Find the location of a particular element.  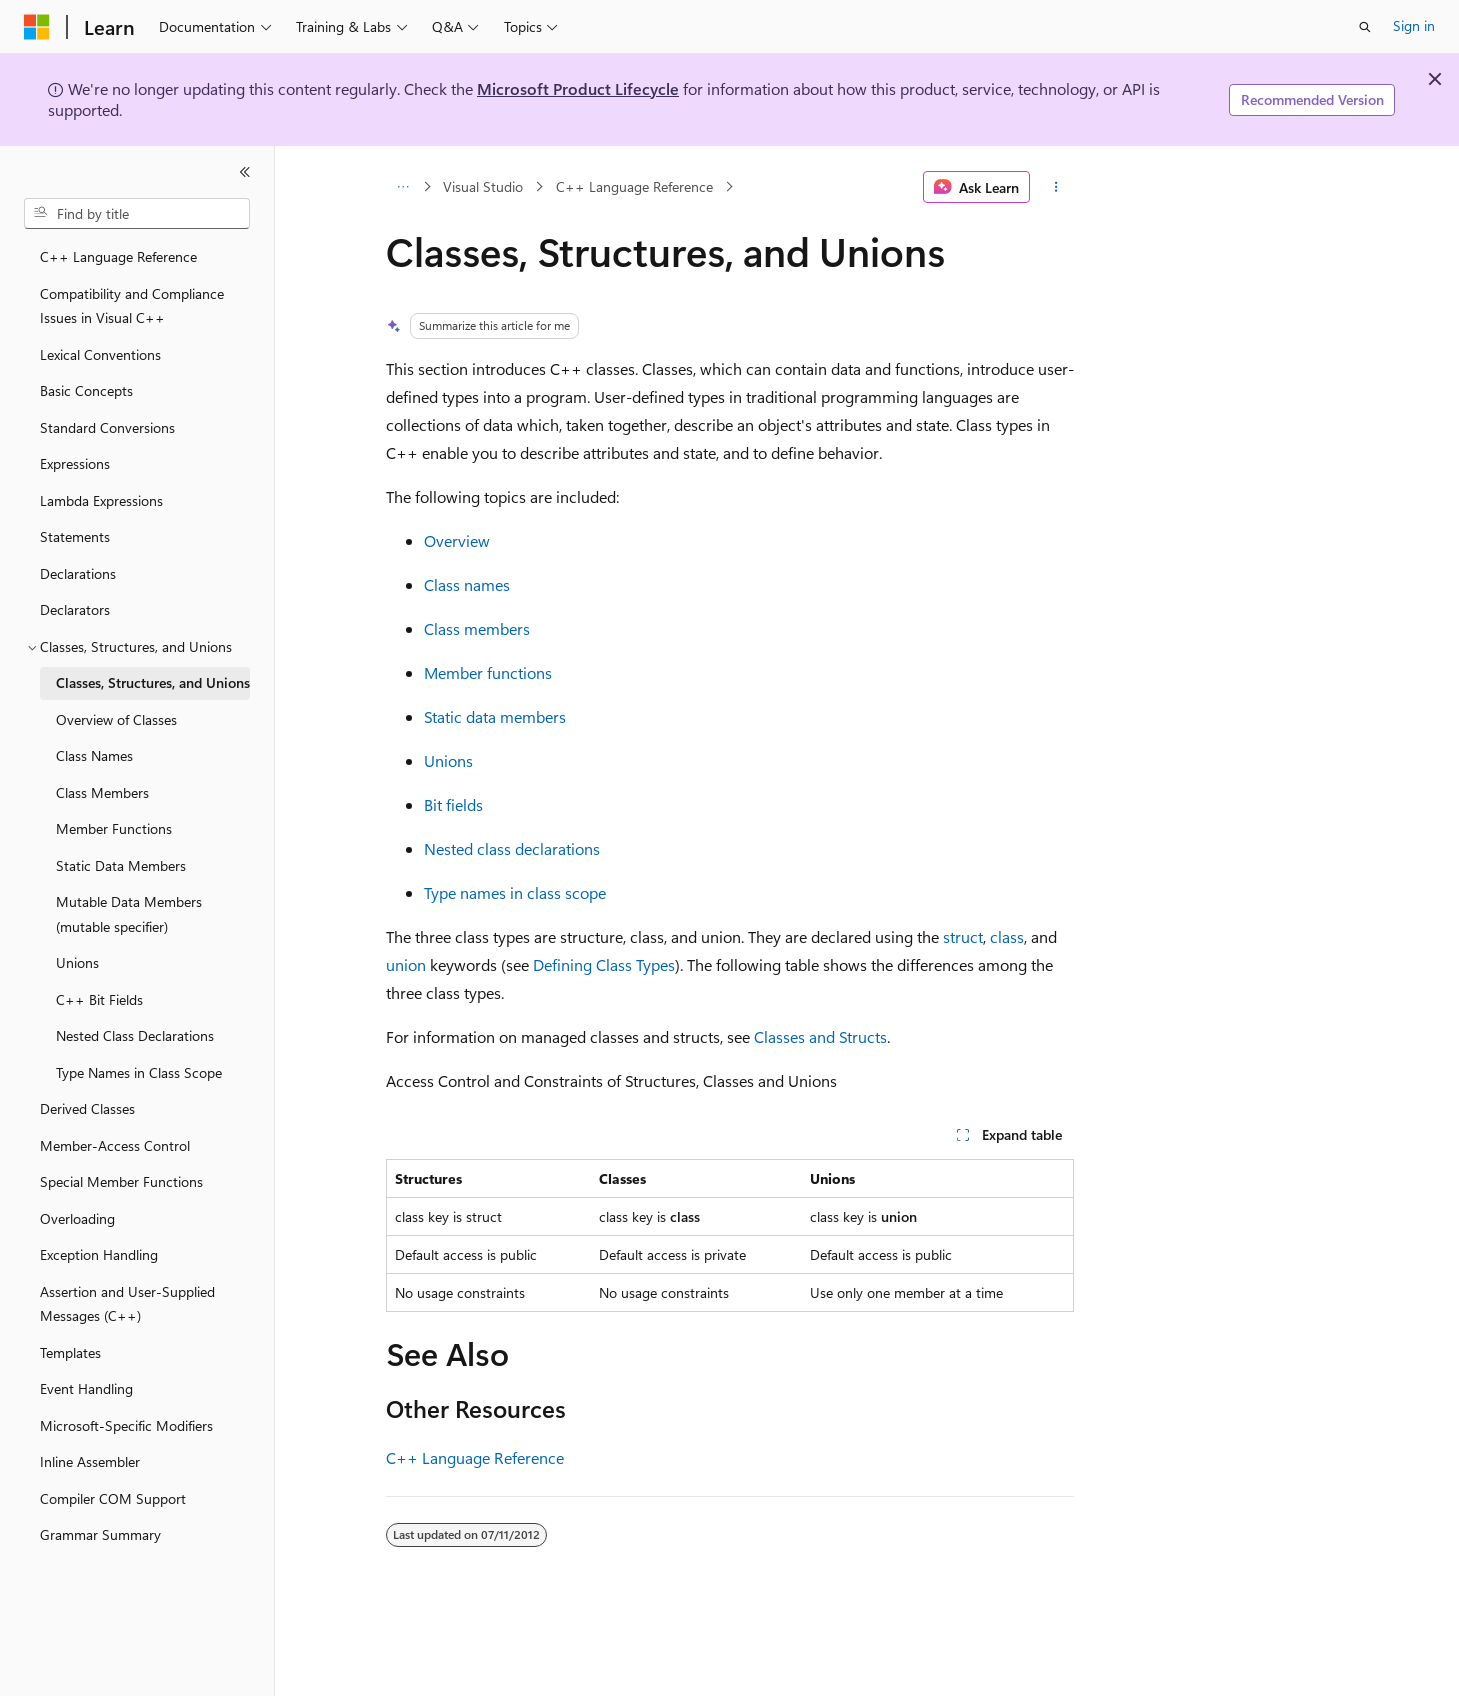

Compiler COM Support [treeitem] is located at coordinates (113, 1498).